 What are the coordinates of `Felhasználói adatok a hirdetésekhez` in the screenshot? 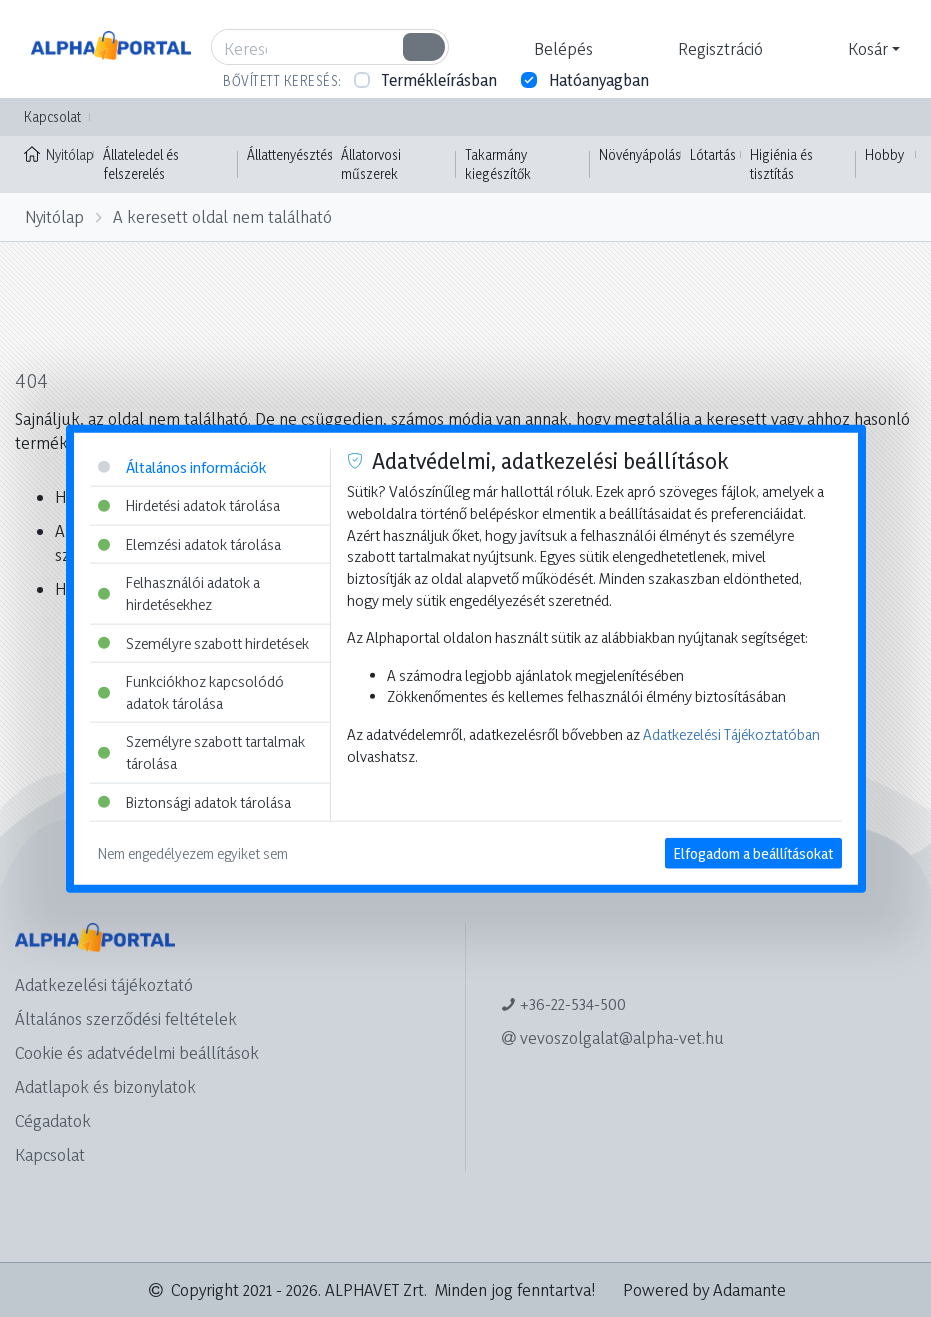 It's located at (179, 593).